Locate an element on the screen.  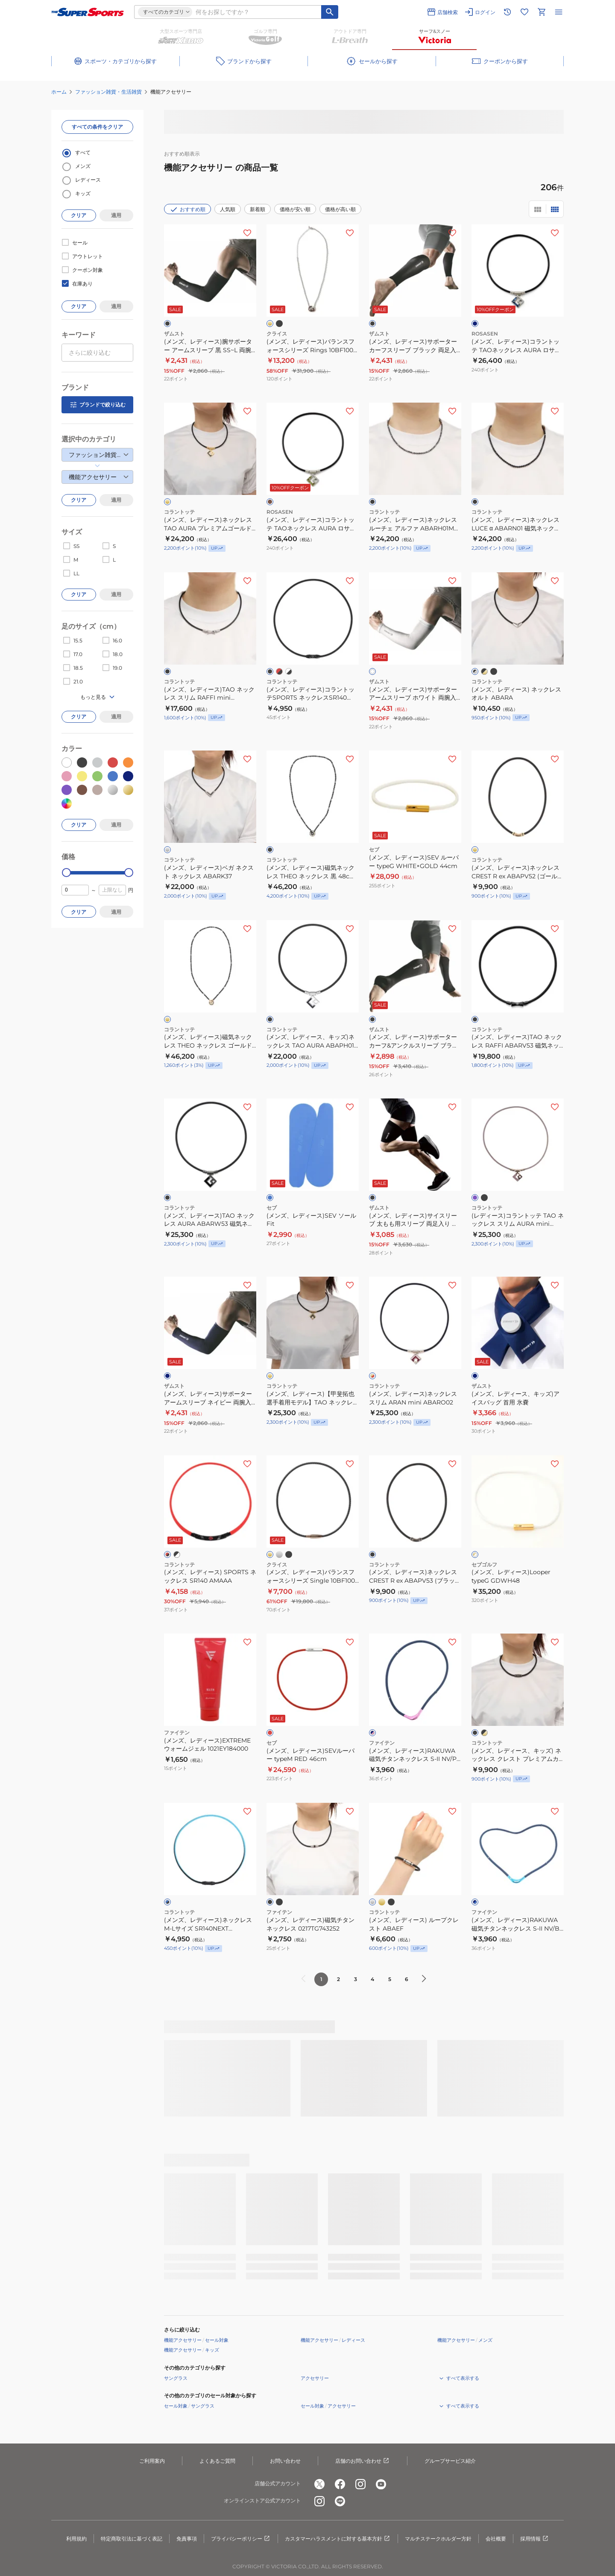
[キーワード検索] is located at coordinates (329, 12).